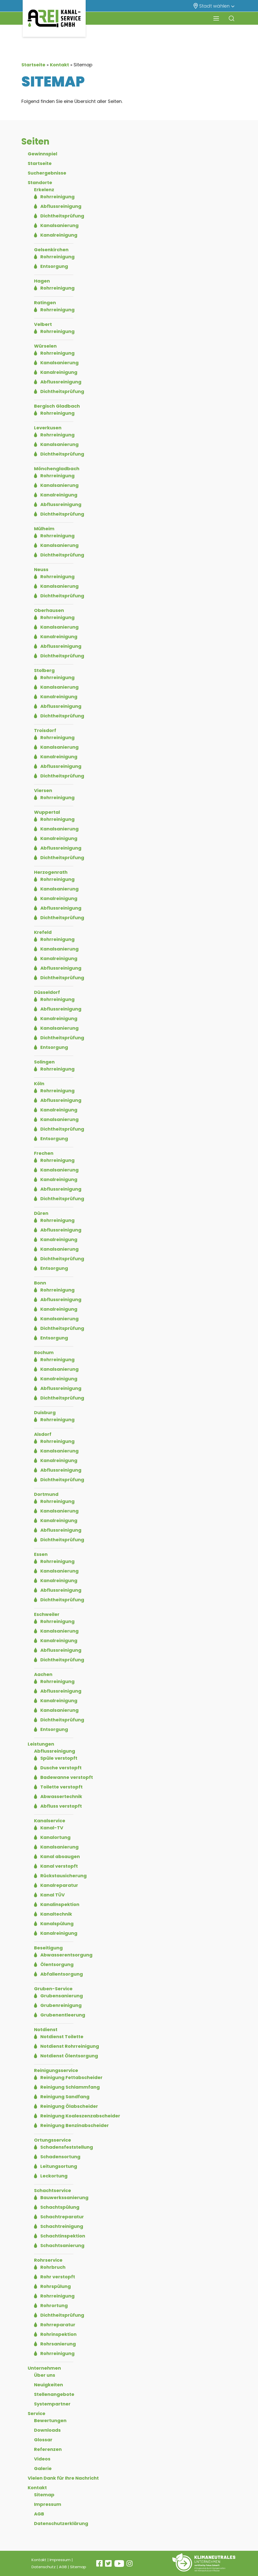 This screenshot has height=2576, width=258. What do you see at coordinates (41, 1213) in the screenshot?
I see `Düren` at bounding box center [41, 1213].